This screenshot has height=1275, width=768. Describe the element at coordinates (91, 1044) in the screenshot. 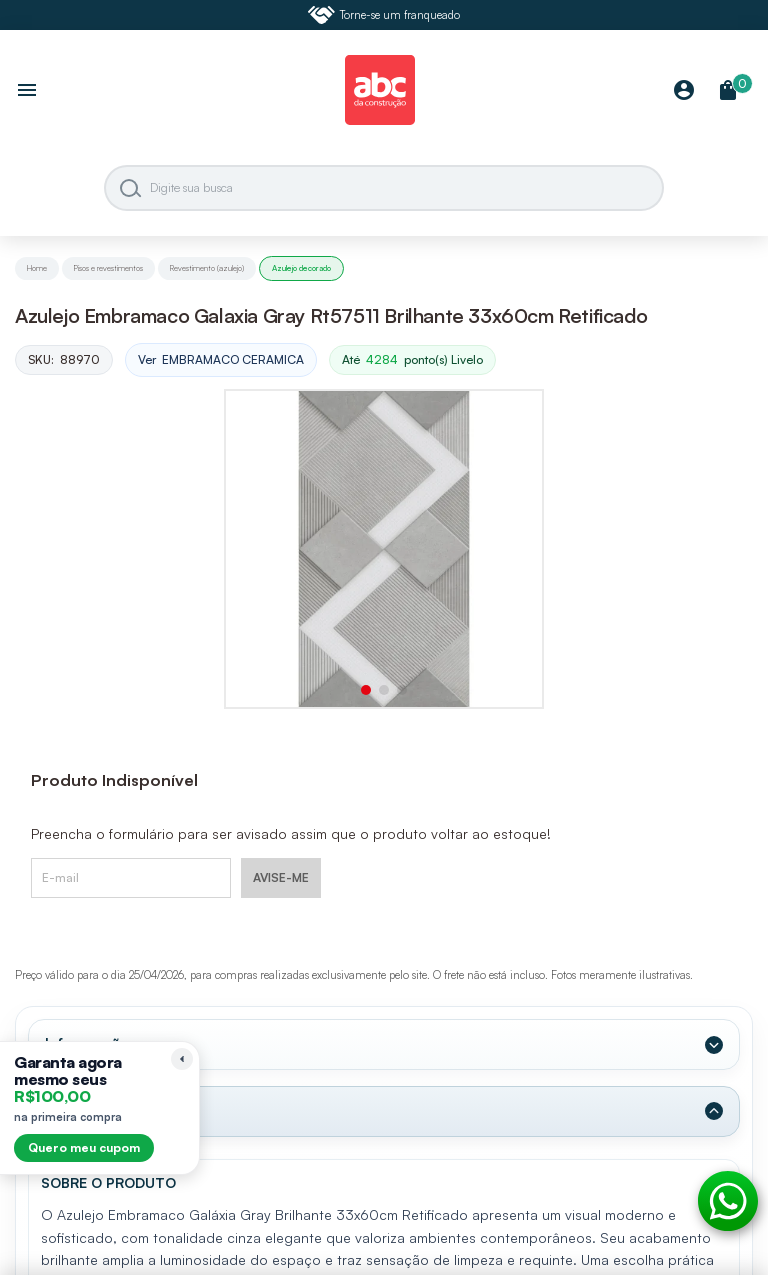

I see `Informações` at that location.